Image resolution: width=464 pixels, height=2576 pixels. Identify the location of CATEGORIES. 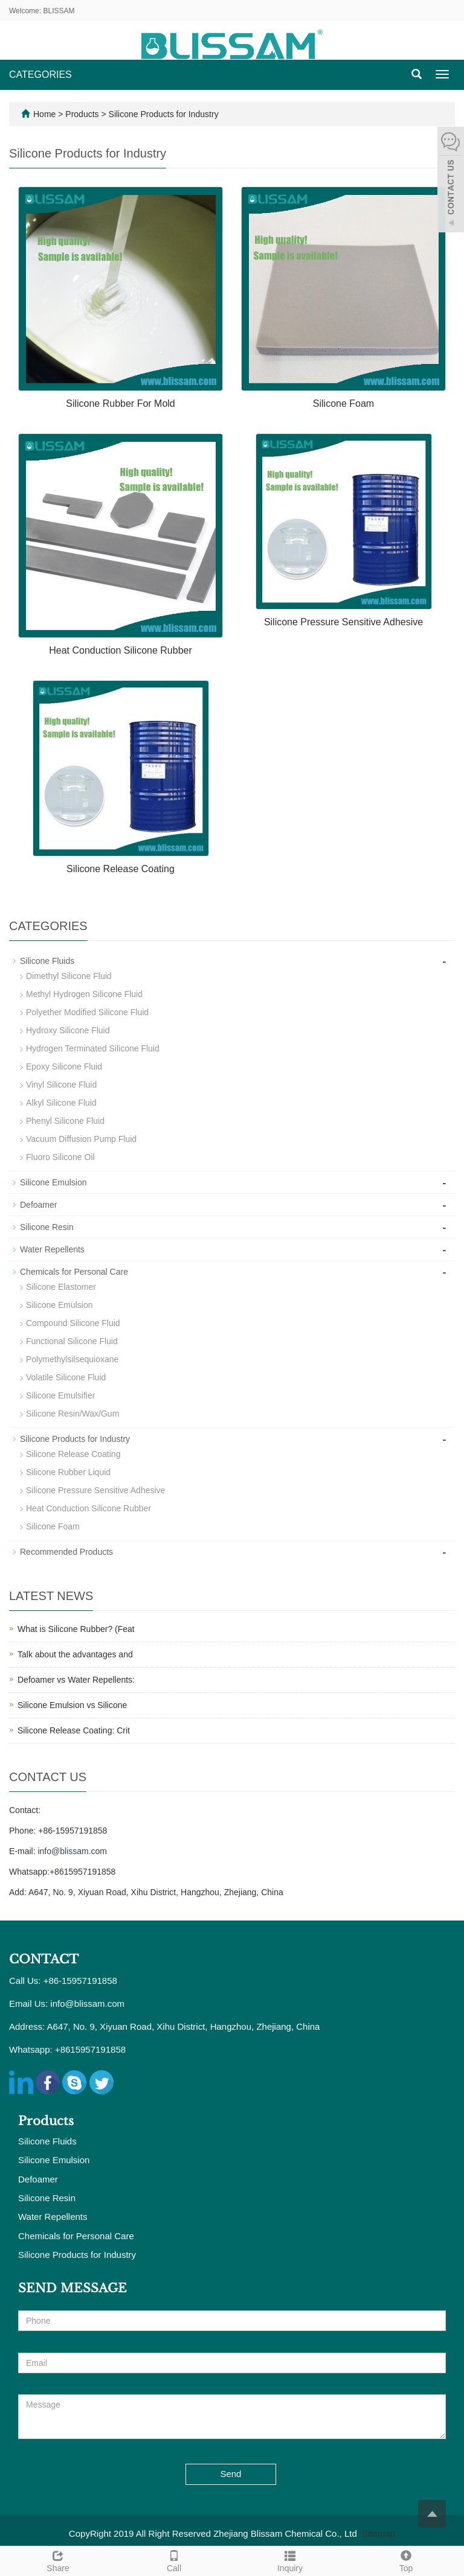
(40, 74).